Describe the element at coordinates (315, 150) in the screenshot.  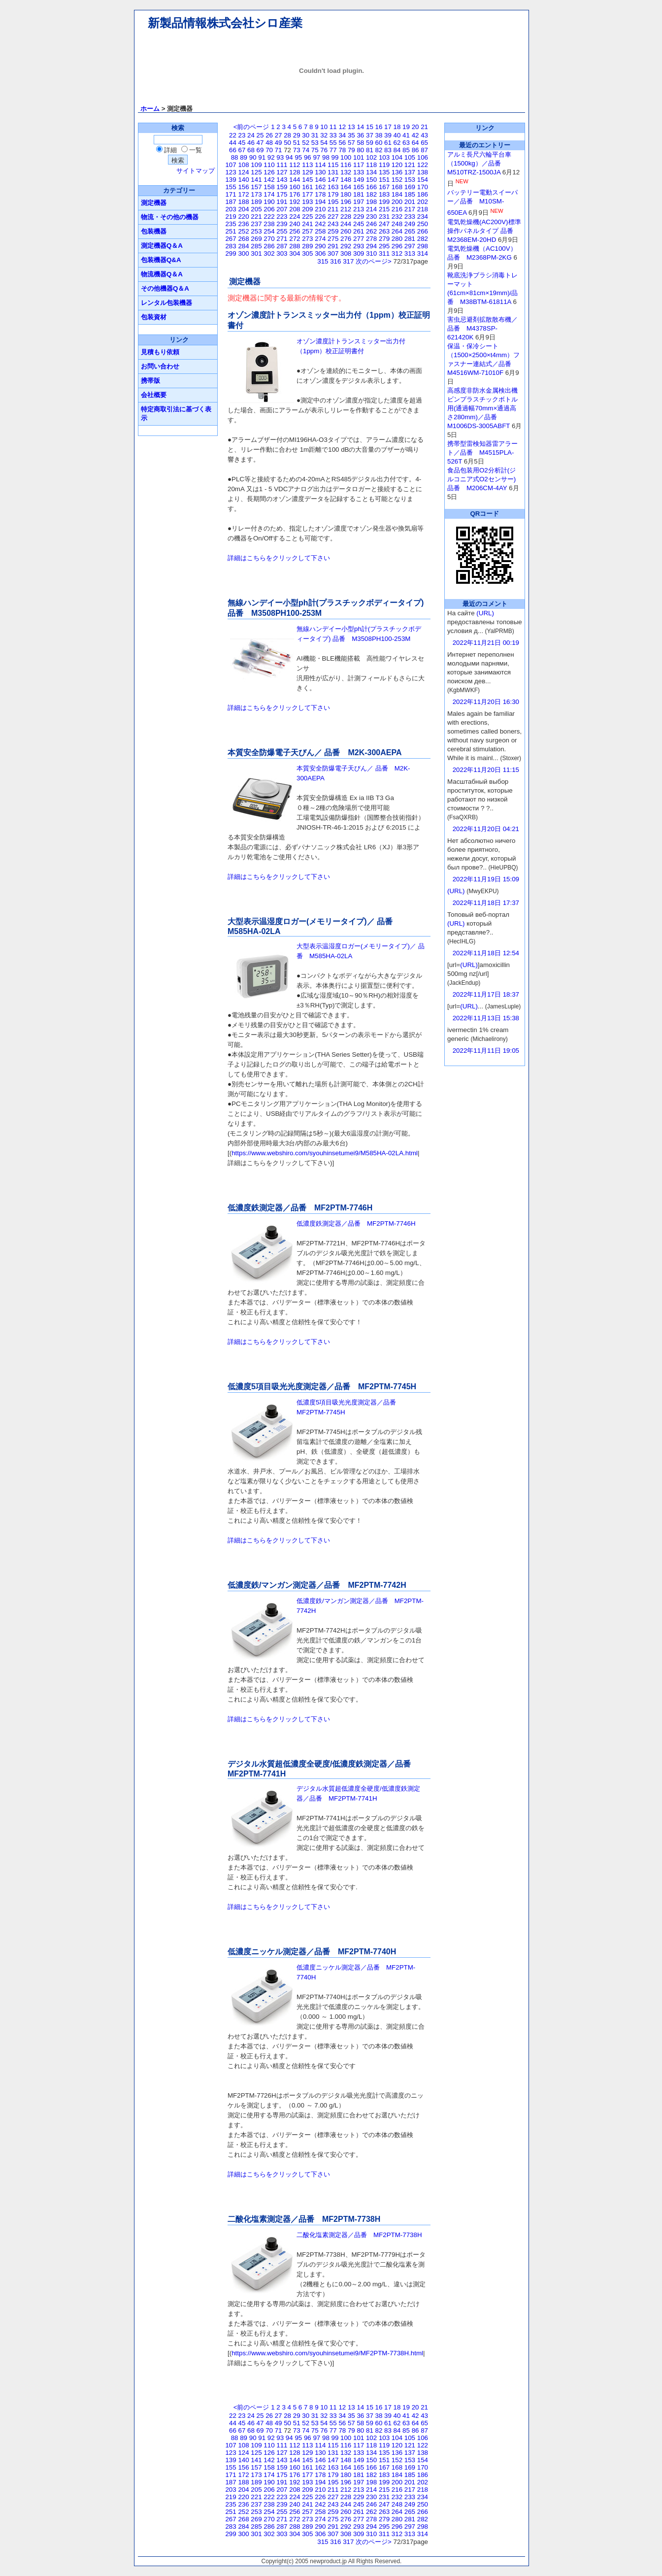
I see `75` at that location.